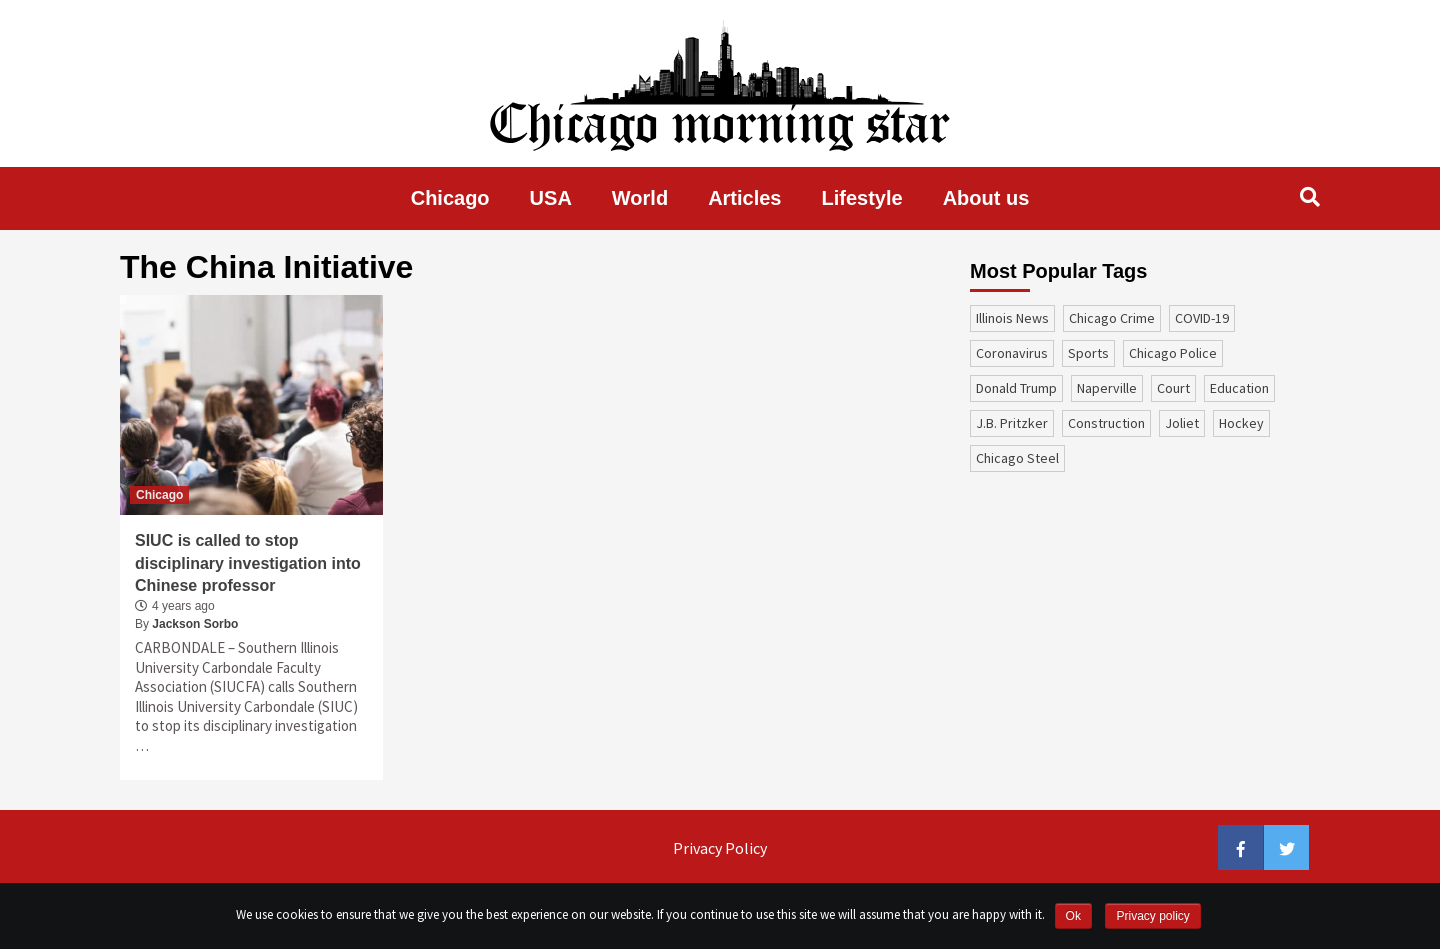 Image resolution: width=1440 pixels, height=949 pixels. I want to click on J.B. Pritzker, so click(1012, 423).